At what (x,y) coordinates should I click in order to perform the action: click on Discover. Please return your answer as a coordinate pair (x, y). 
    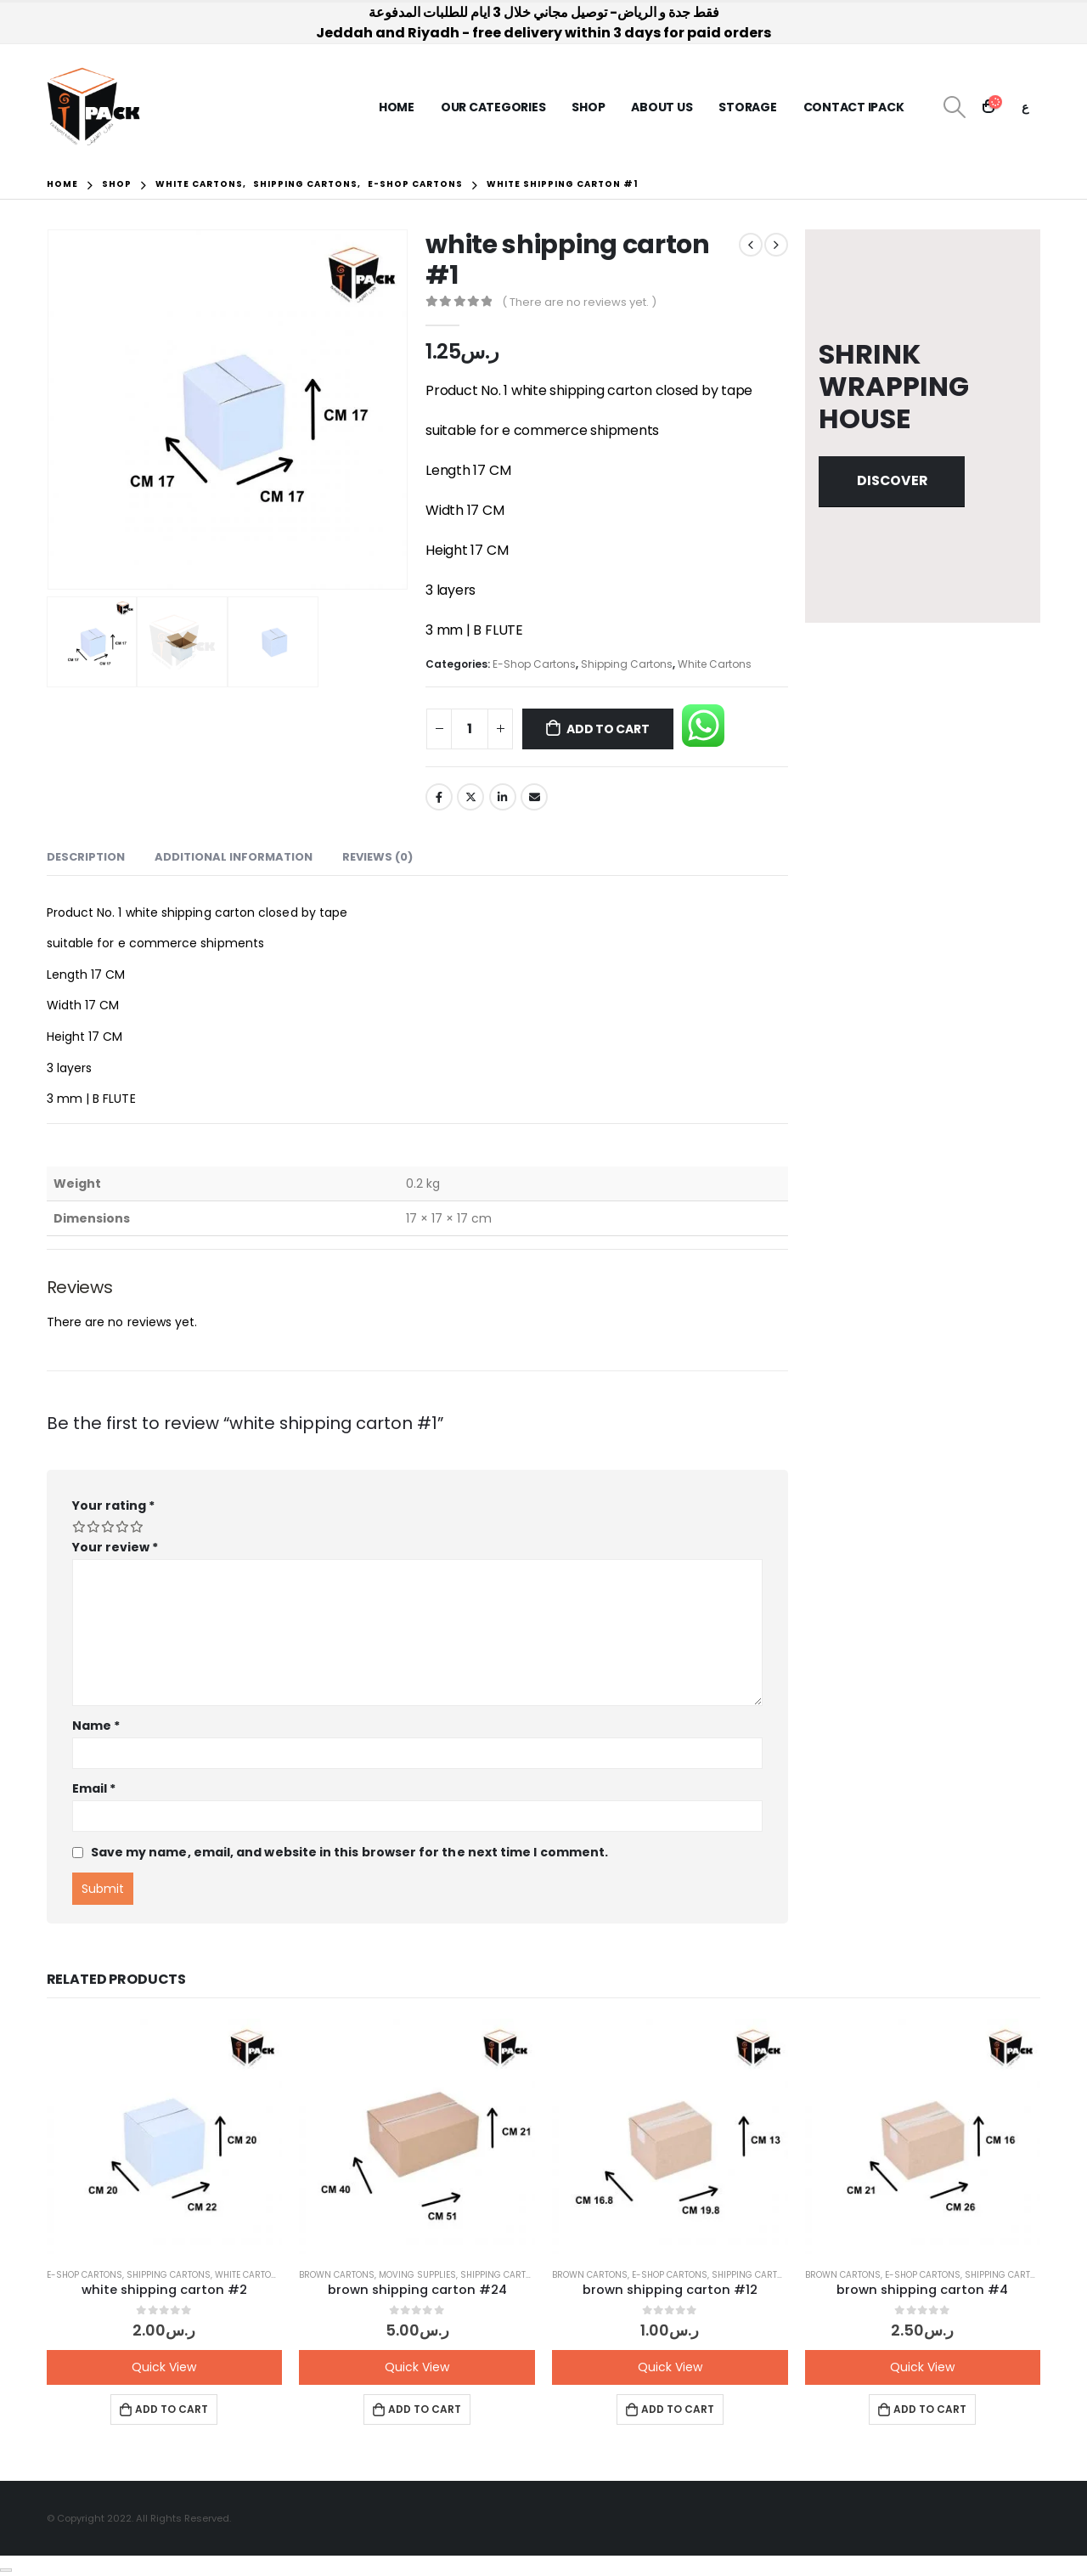
    Looking at the image, I should click on (892, 480).